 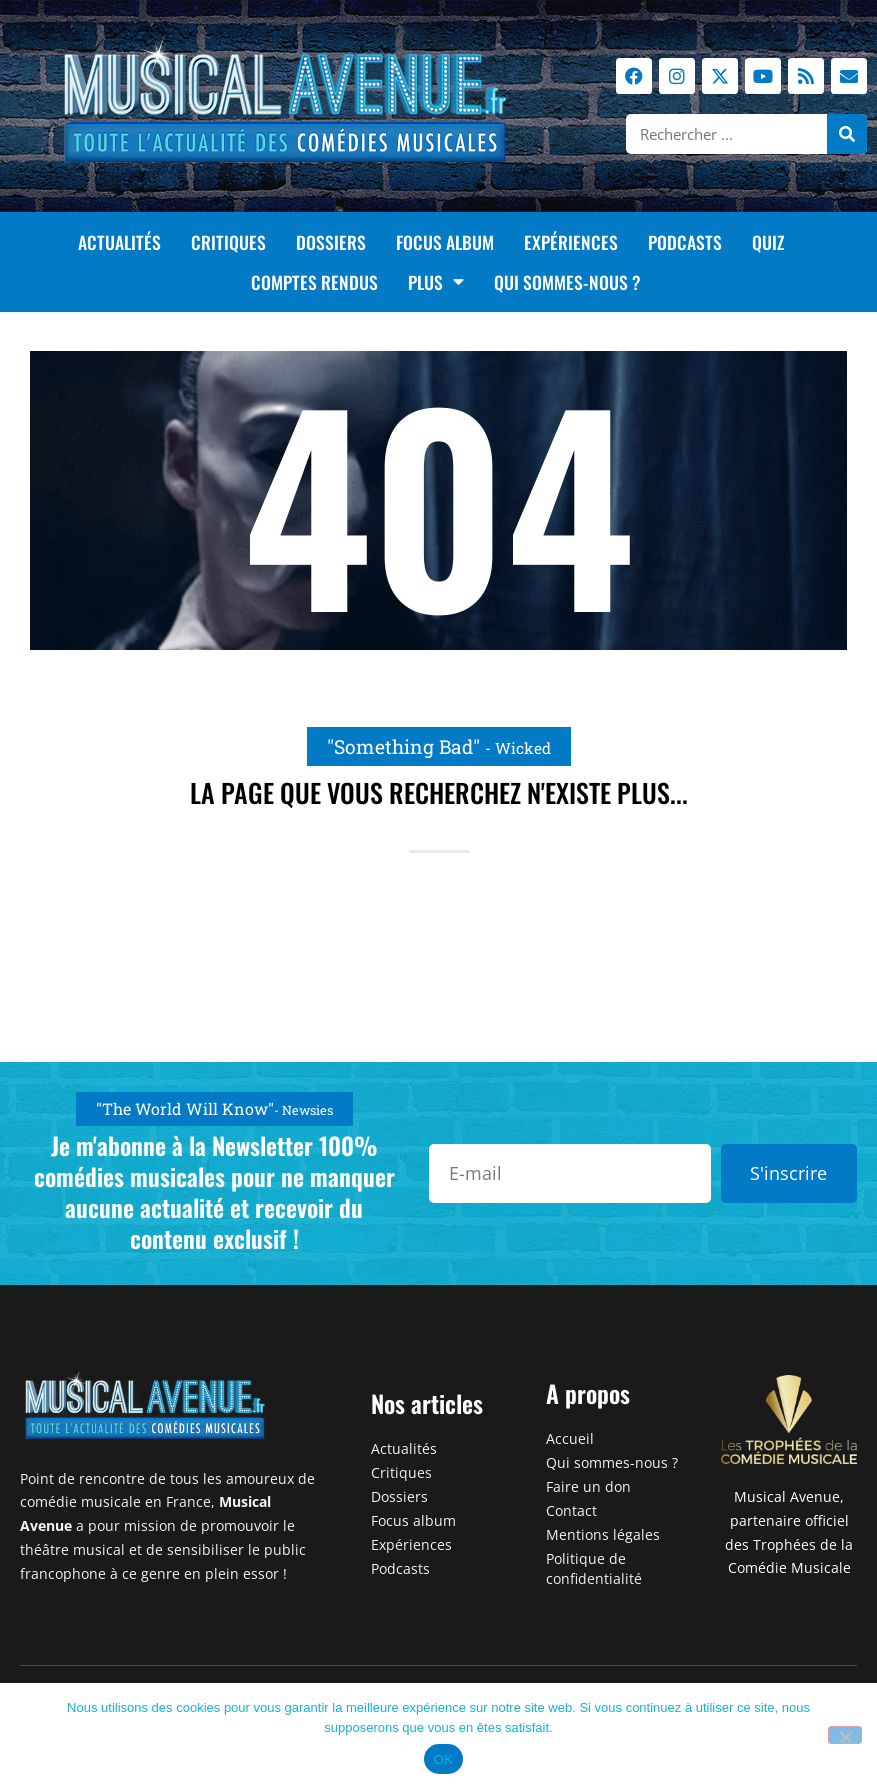 What do you see at coordinates (594, 1568) in the screenshot?
I see `Politique de confidentialité` at bounding box center [594, 1568].